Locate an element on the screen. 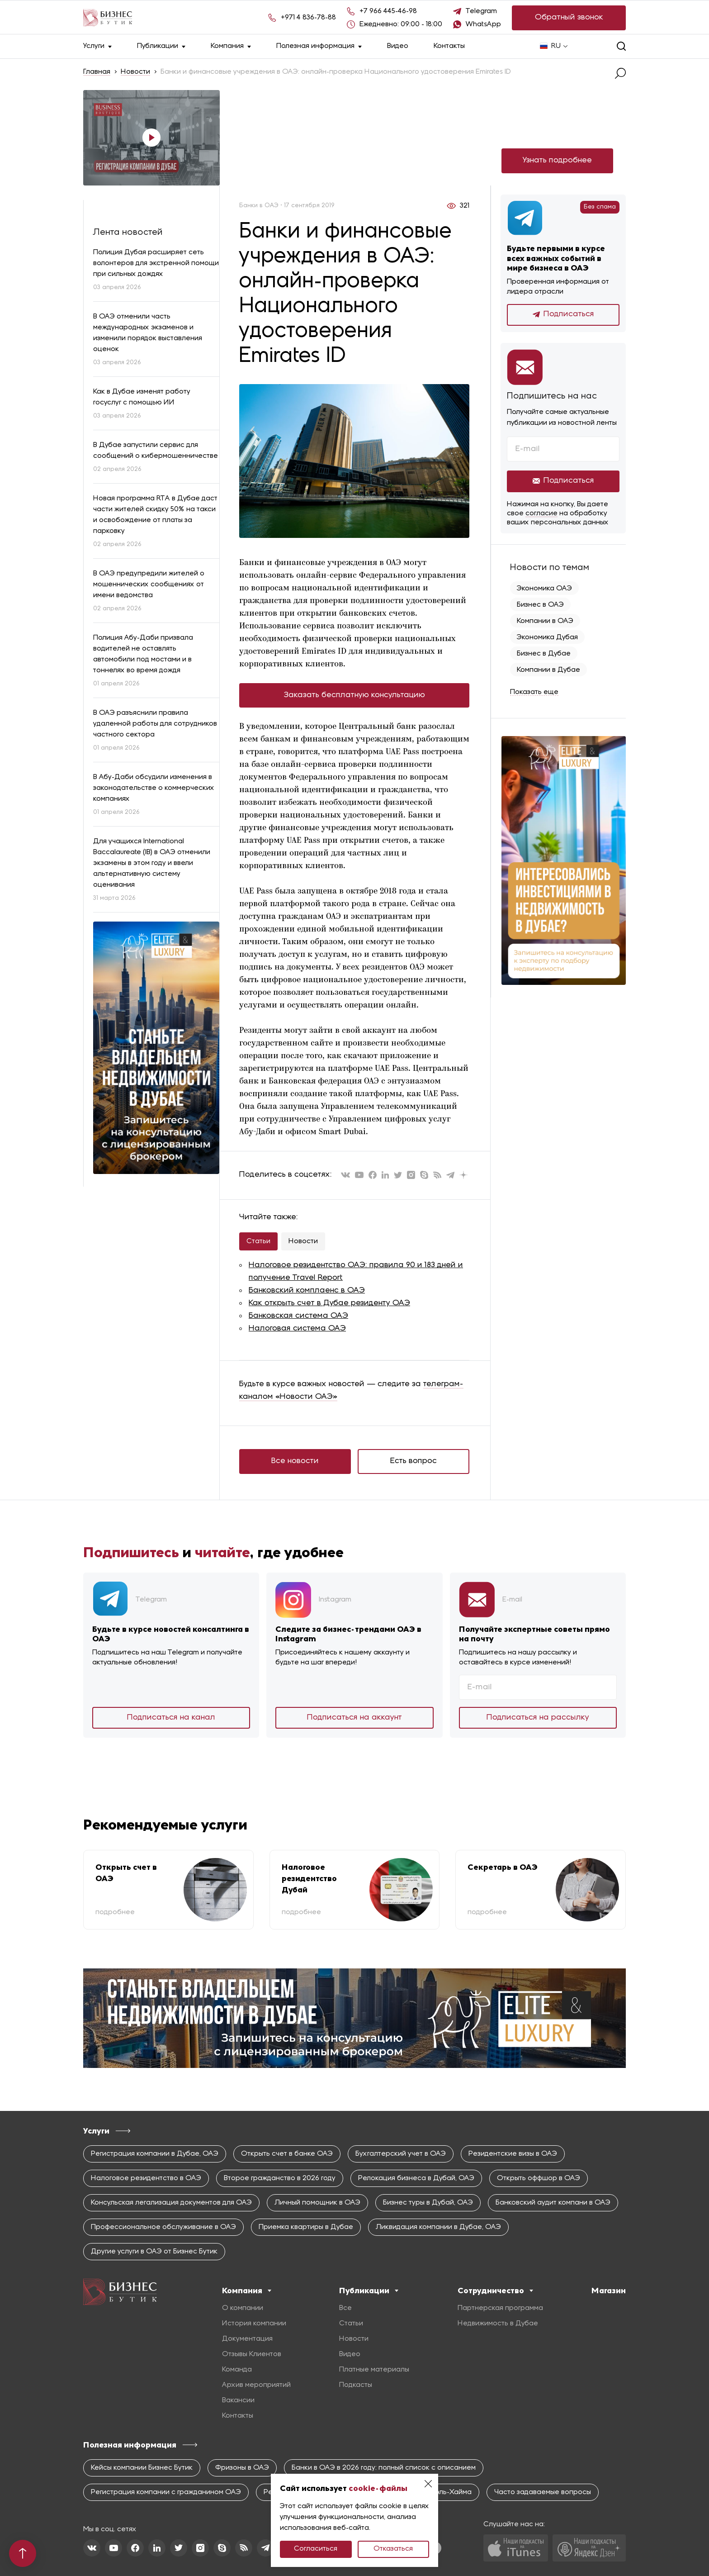 Image resolution: width=709 pixels, height=2576 pixels. Партнерская программа is located at coordinates (500, 2308).